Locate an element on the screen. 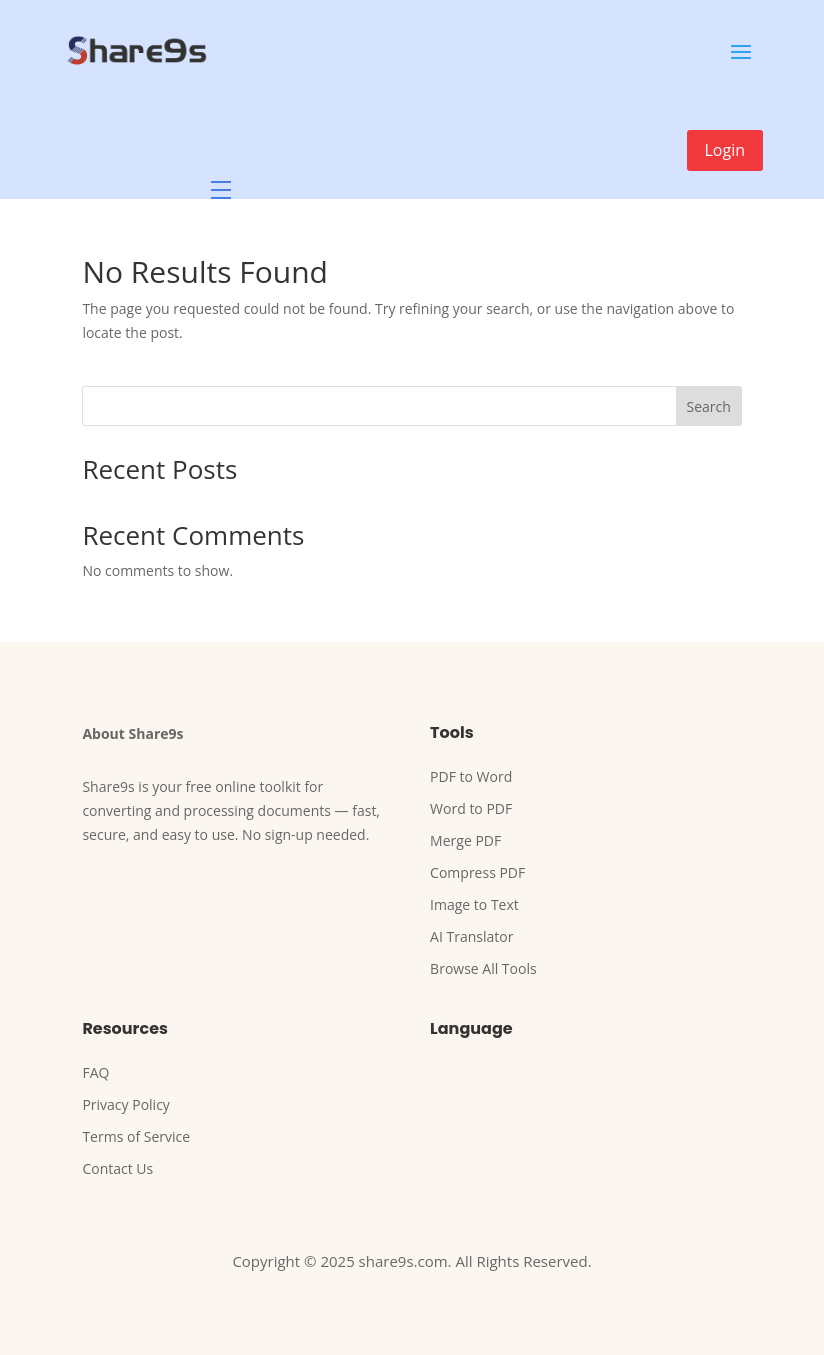 Image resolution: width=824 pixels, height=1355 pixels. Privacy Policy is located at coordinates (125, 1104).